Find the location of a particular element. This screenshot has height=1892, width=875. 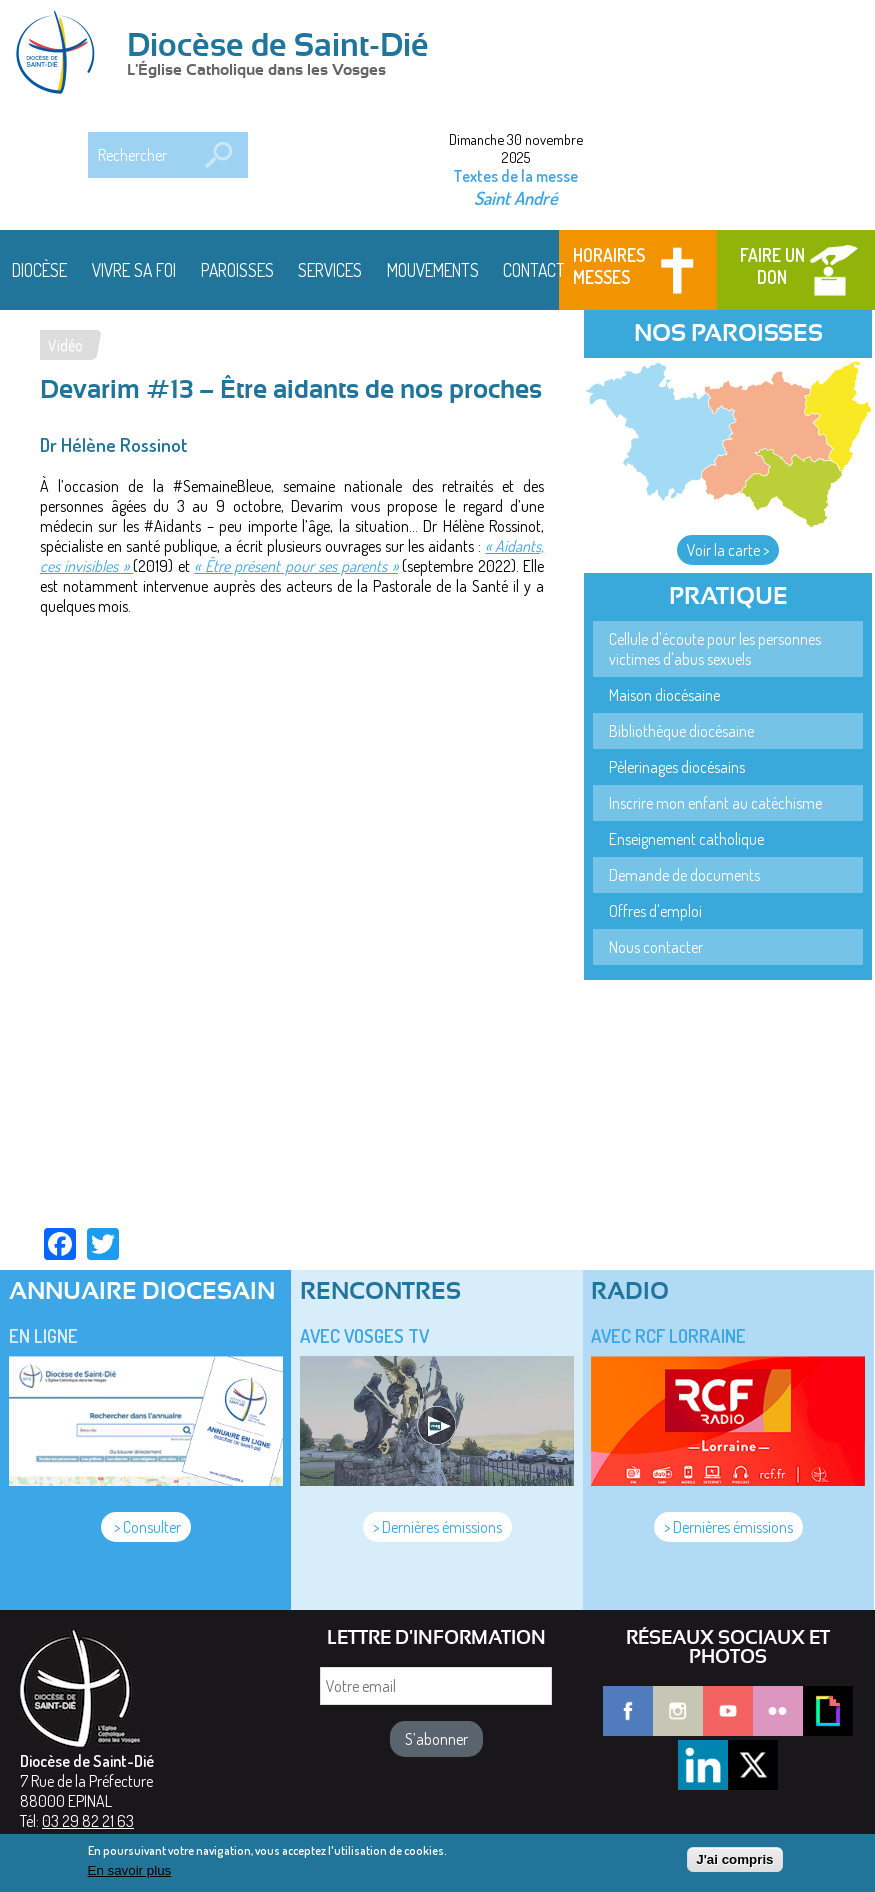

Diocèse is located at coordinates (39, 270).